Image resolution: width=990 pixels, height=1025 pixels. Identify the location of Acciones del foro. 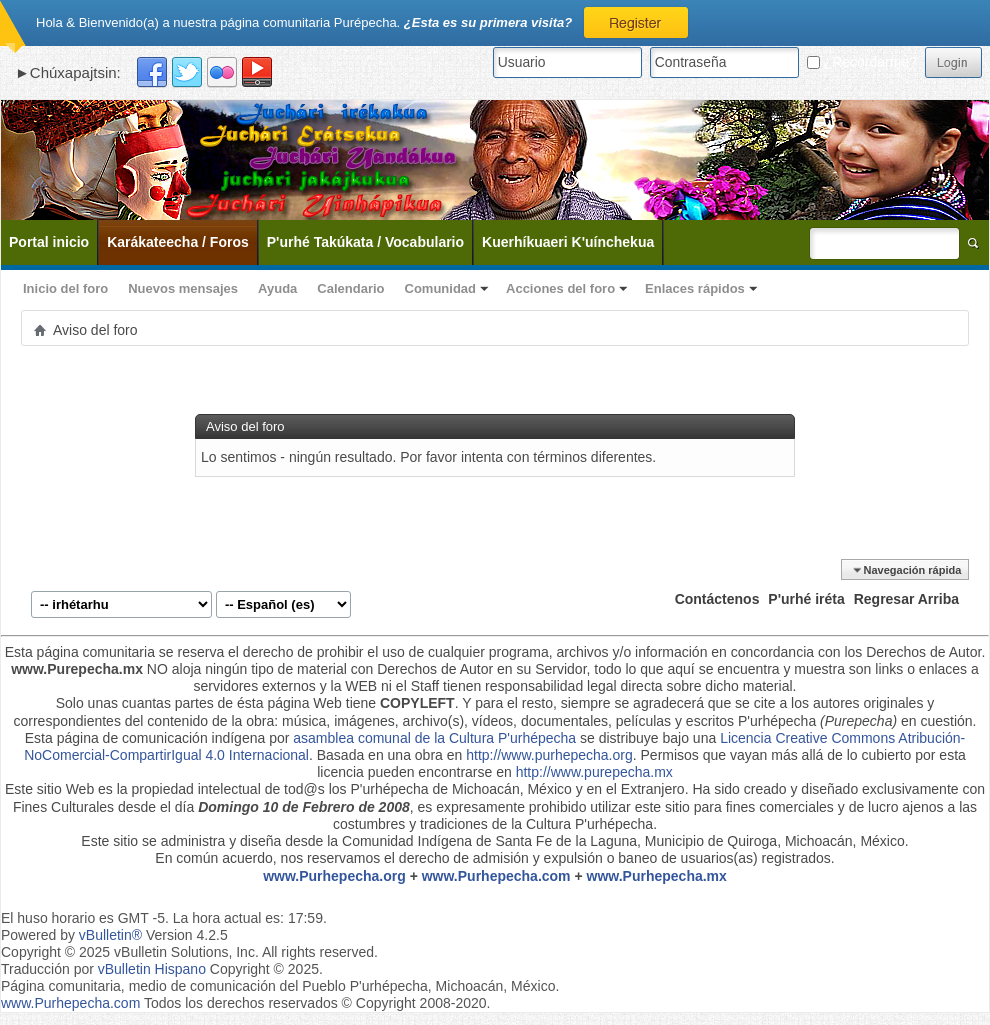
(560, 288).